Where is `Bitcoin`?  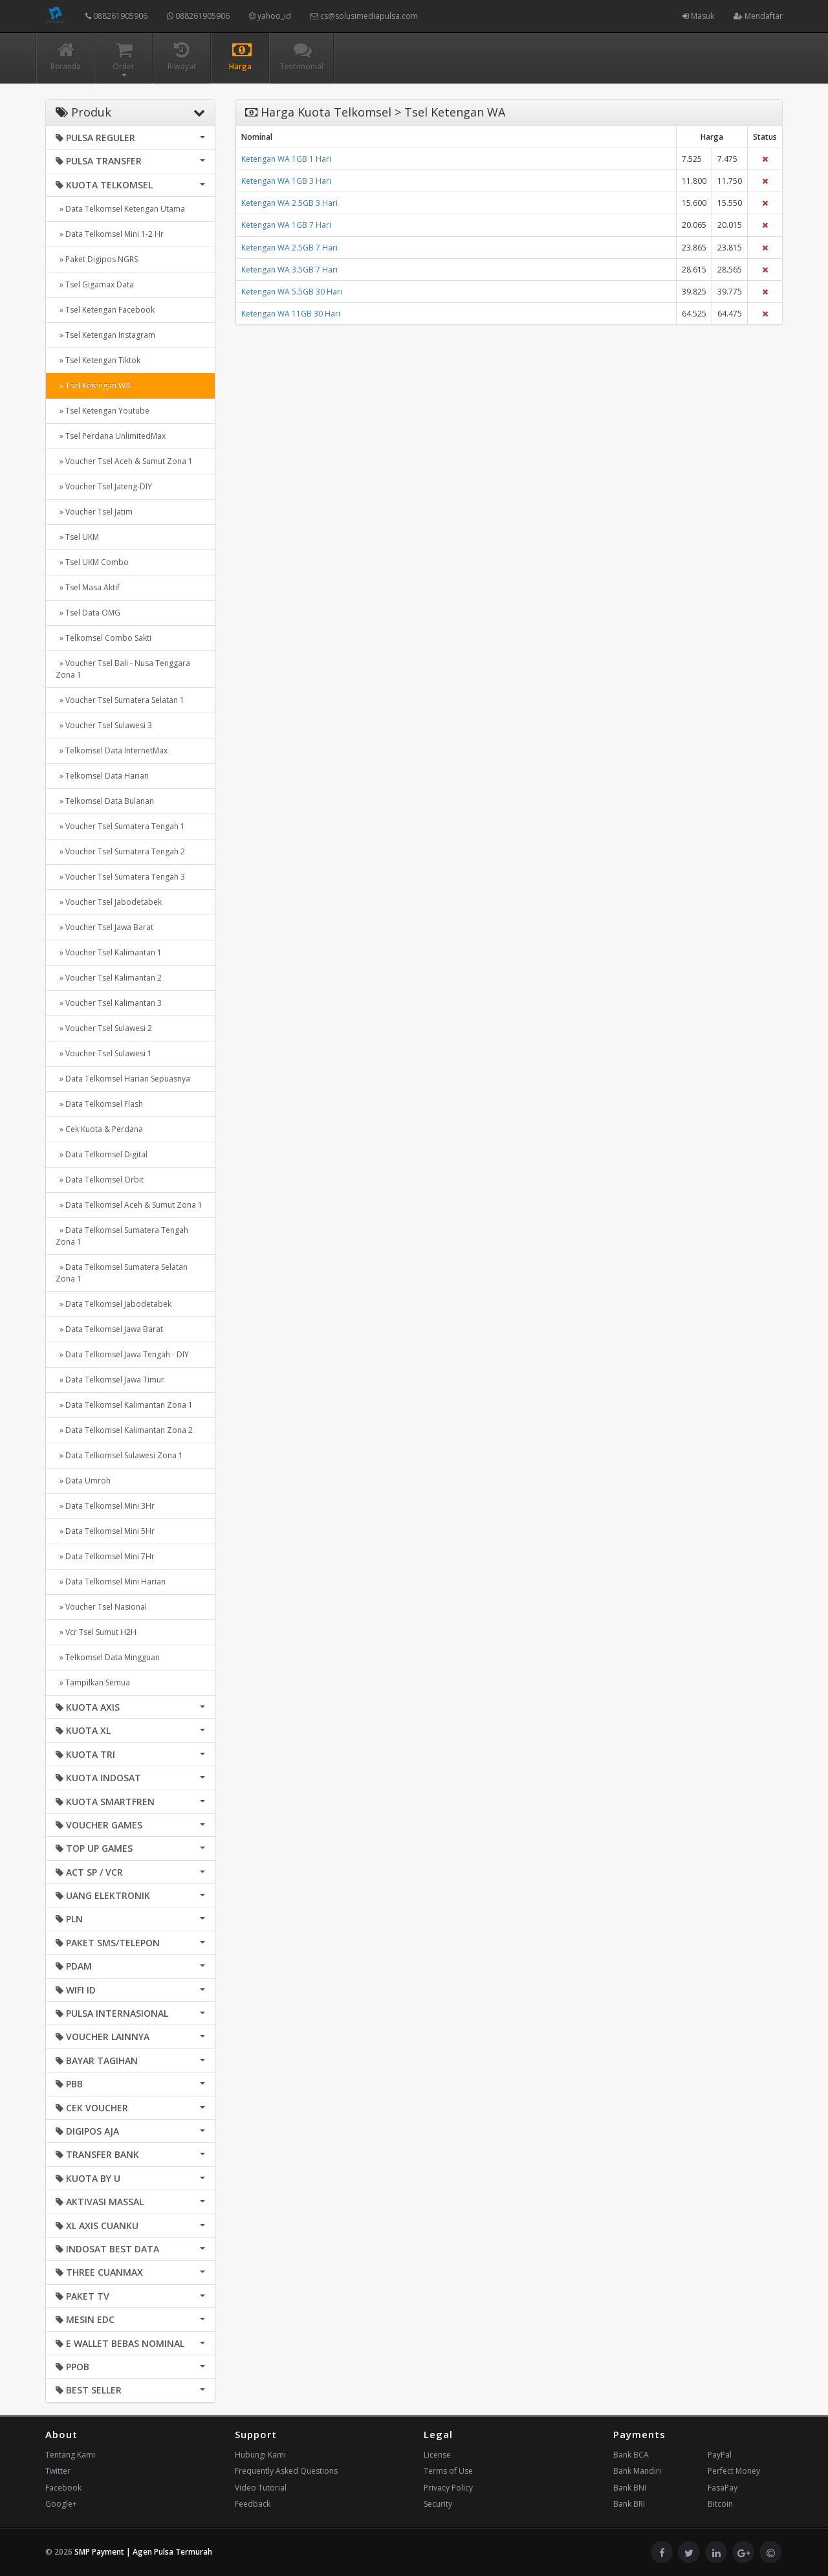
Bitcoin is located at coordinates (720, 2503).